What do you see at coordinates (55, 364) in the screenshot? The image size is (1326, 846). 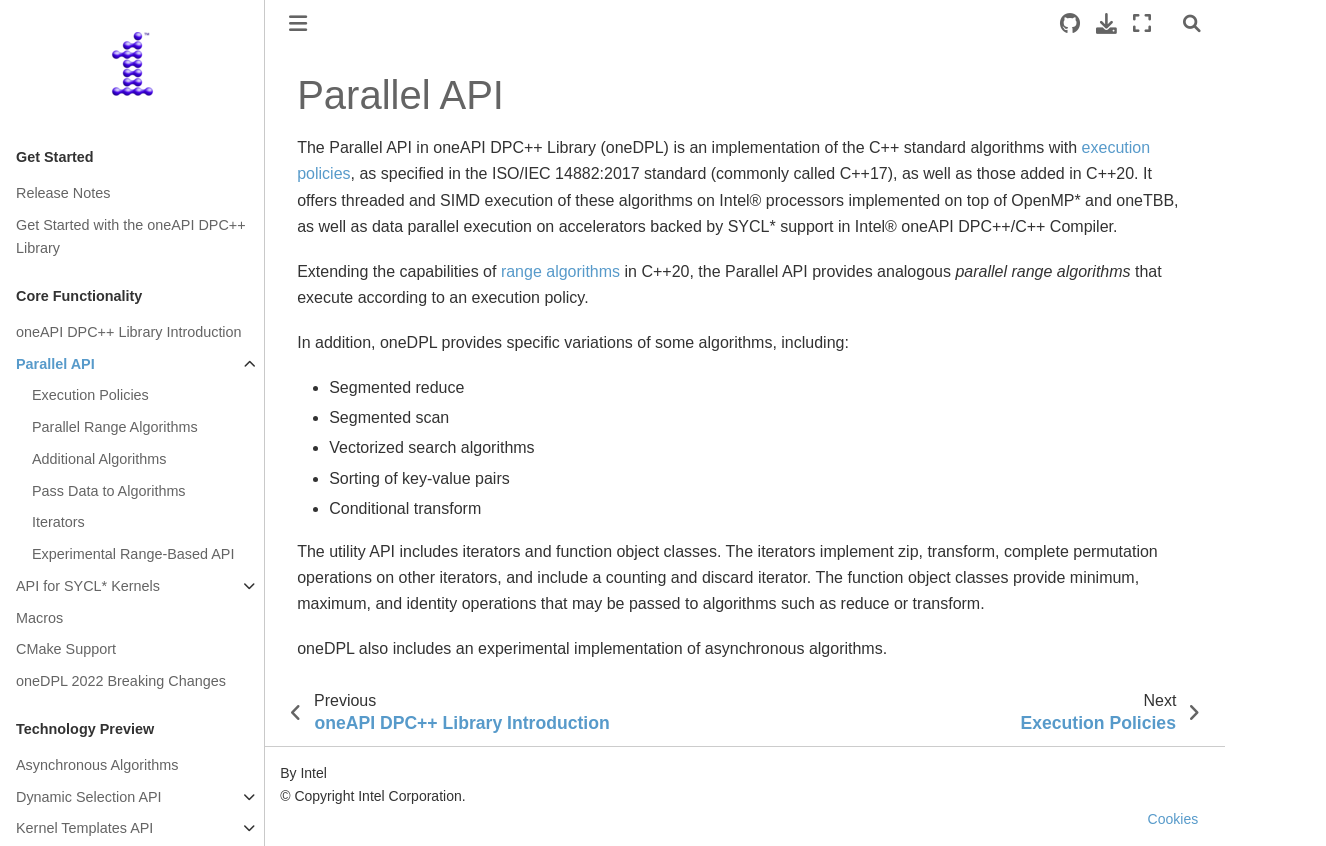 I see `Parallel API` at bounding box center [55, 364].